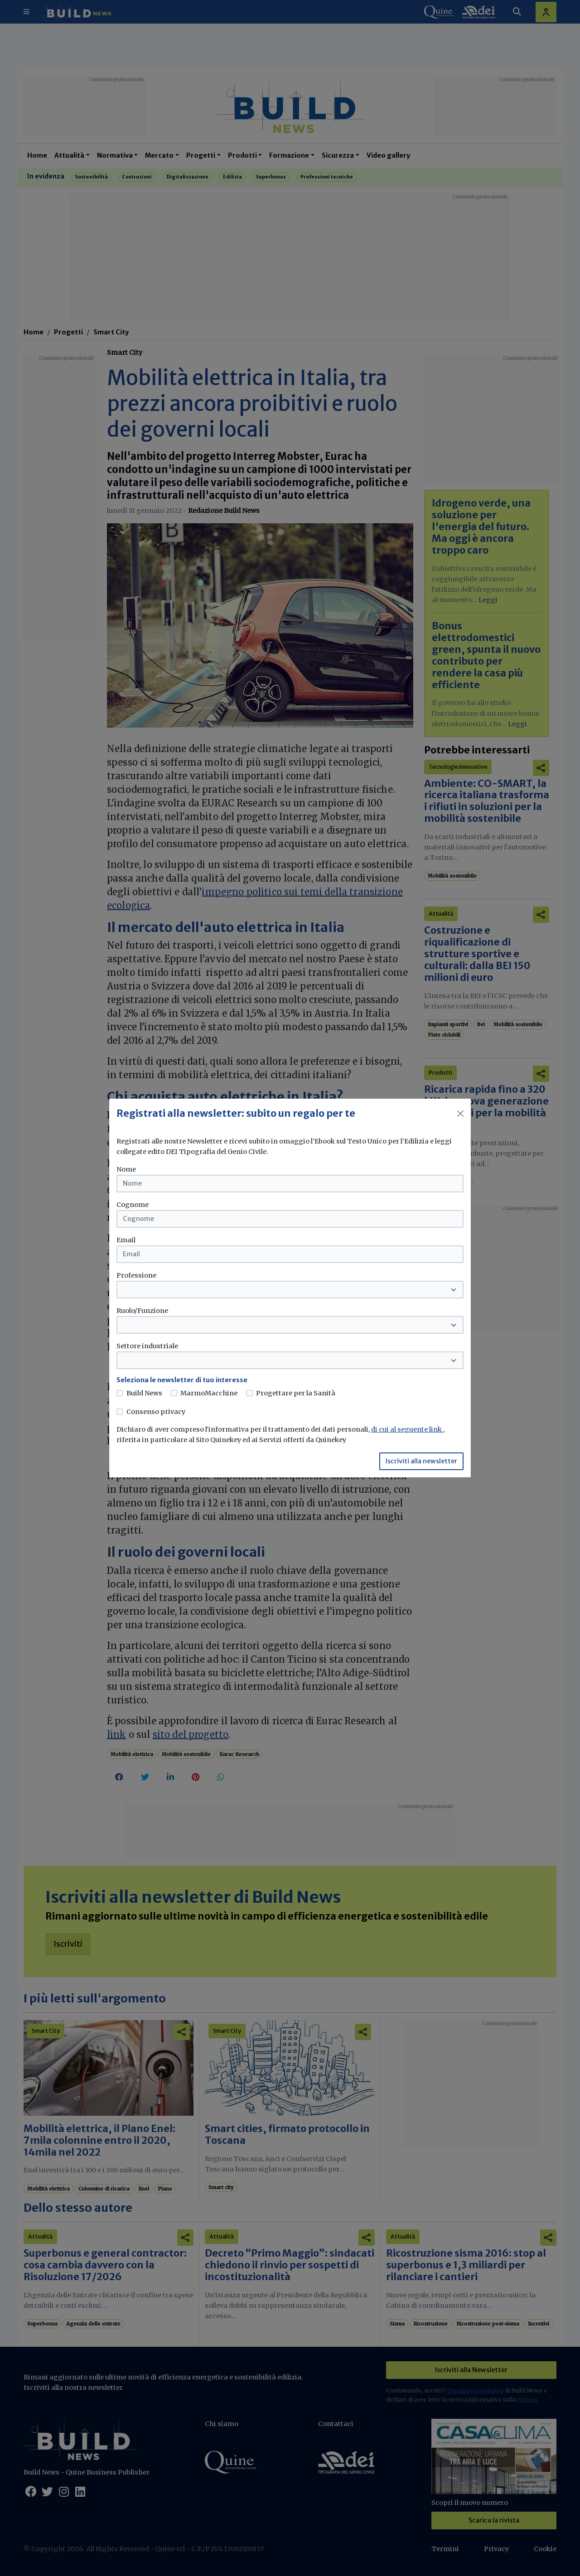  What do you see at coordinates (421, 1461) in the screenshot?
I see `Iscriviti alla newsletter` at bounding box center [421, 1461].